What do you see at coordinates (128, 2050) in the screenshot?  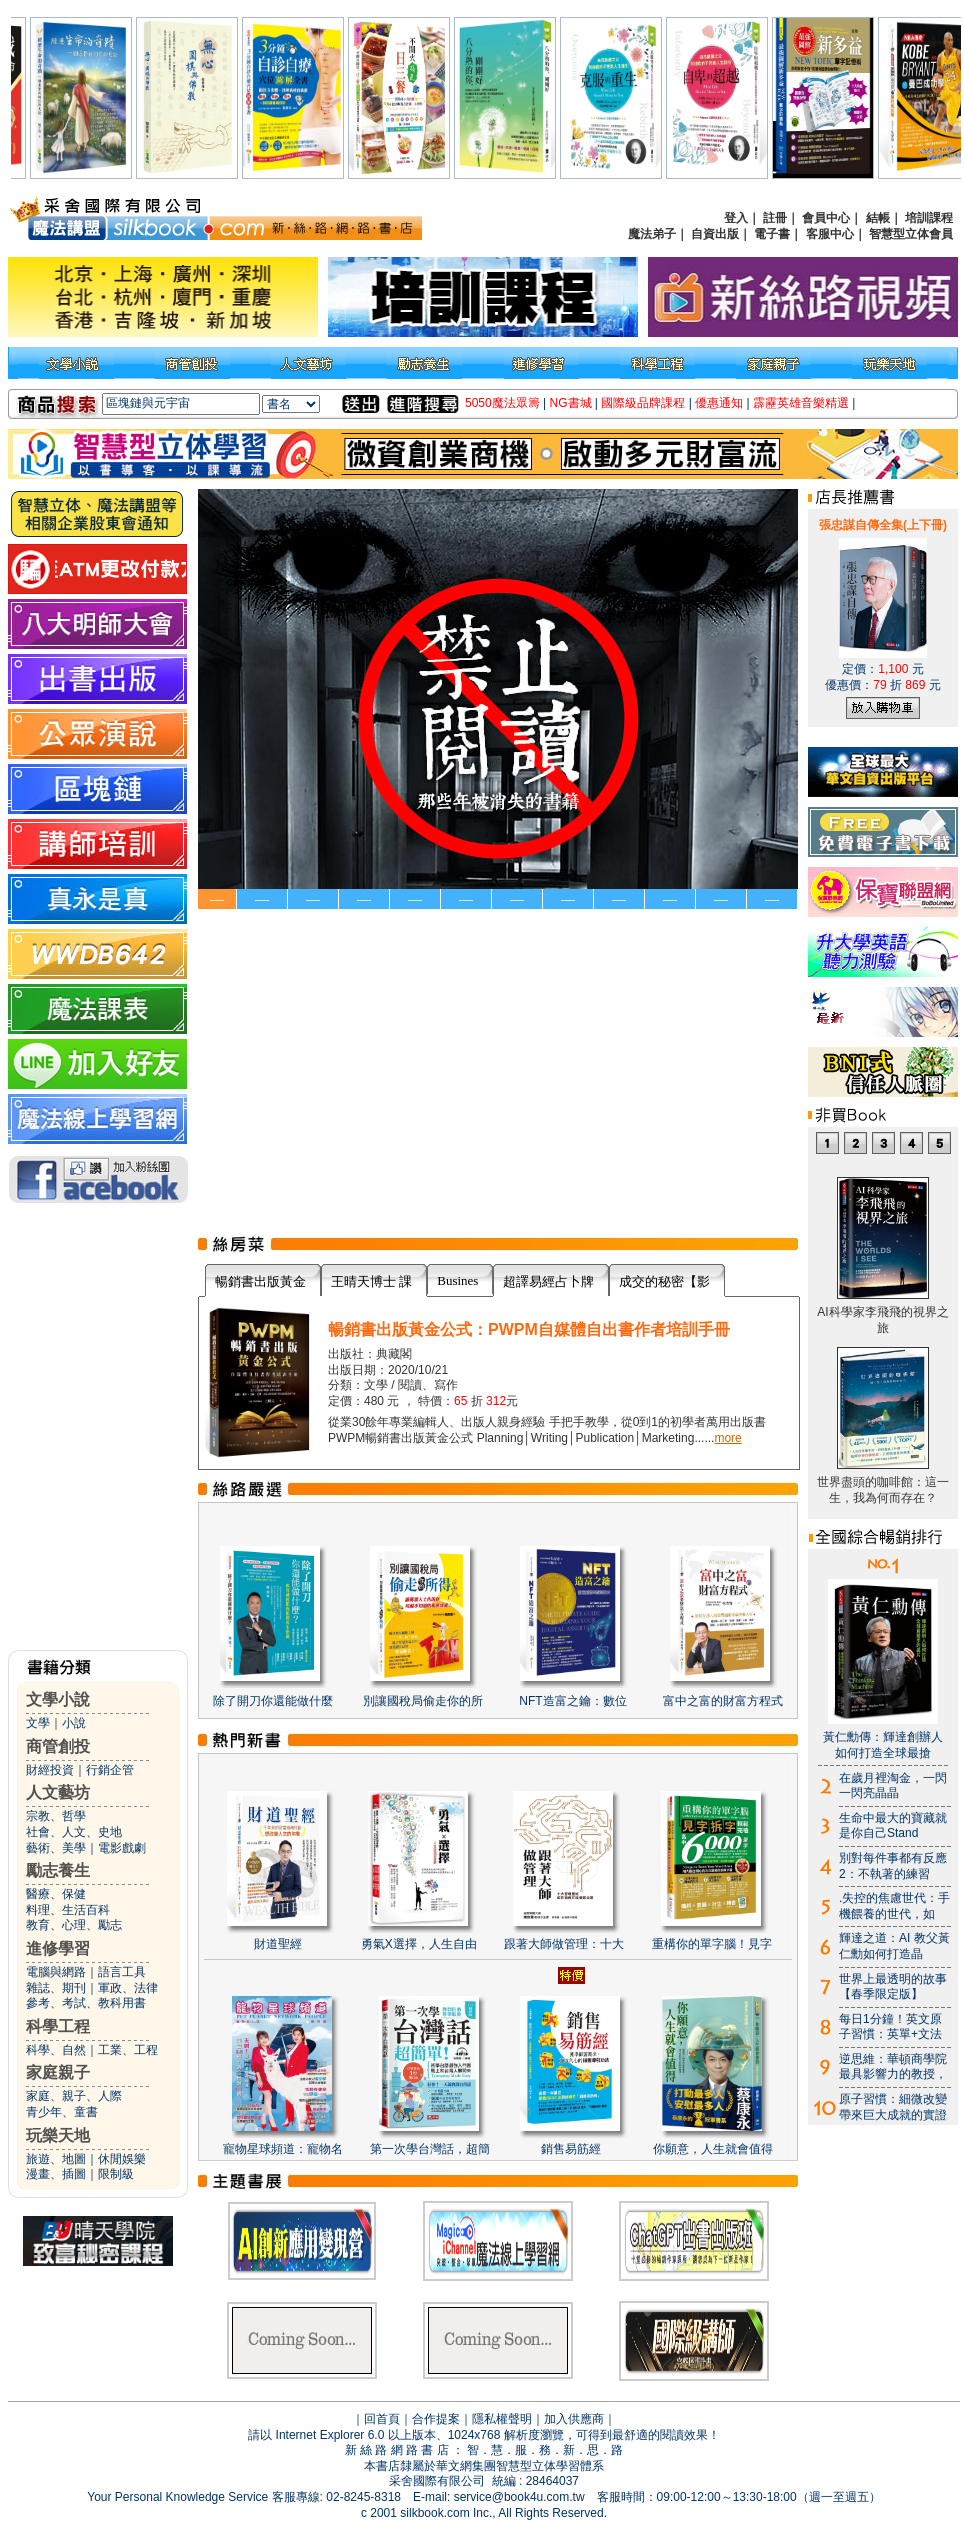 I see `工業、工程` at bounding box center [128, 2050].